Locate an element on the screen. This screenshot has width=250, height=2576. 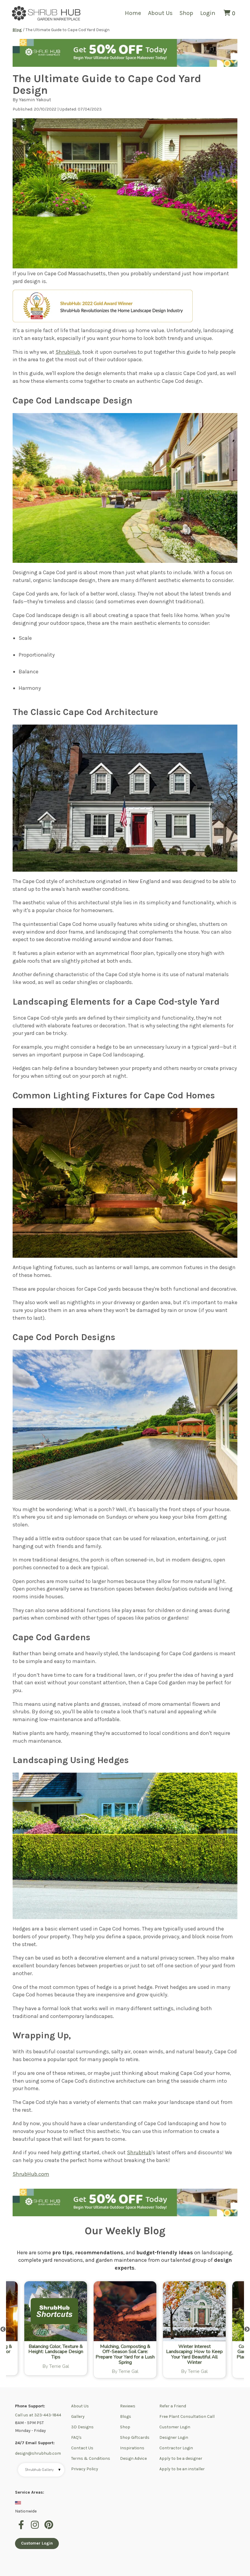
Refer a Friend is located at coordinates (172, 2406).